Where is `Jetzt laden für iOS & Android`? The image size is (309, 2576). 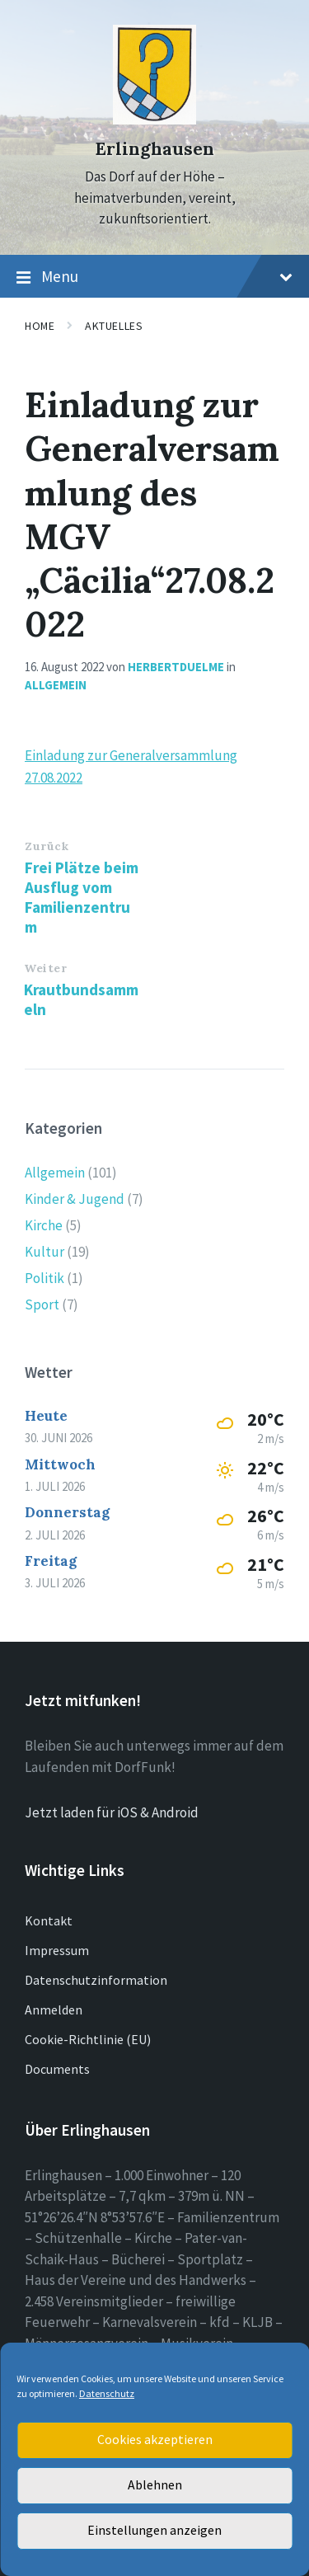 Jetzt laden für iOS & Android is located at coordinates (112, 1812).